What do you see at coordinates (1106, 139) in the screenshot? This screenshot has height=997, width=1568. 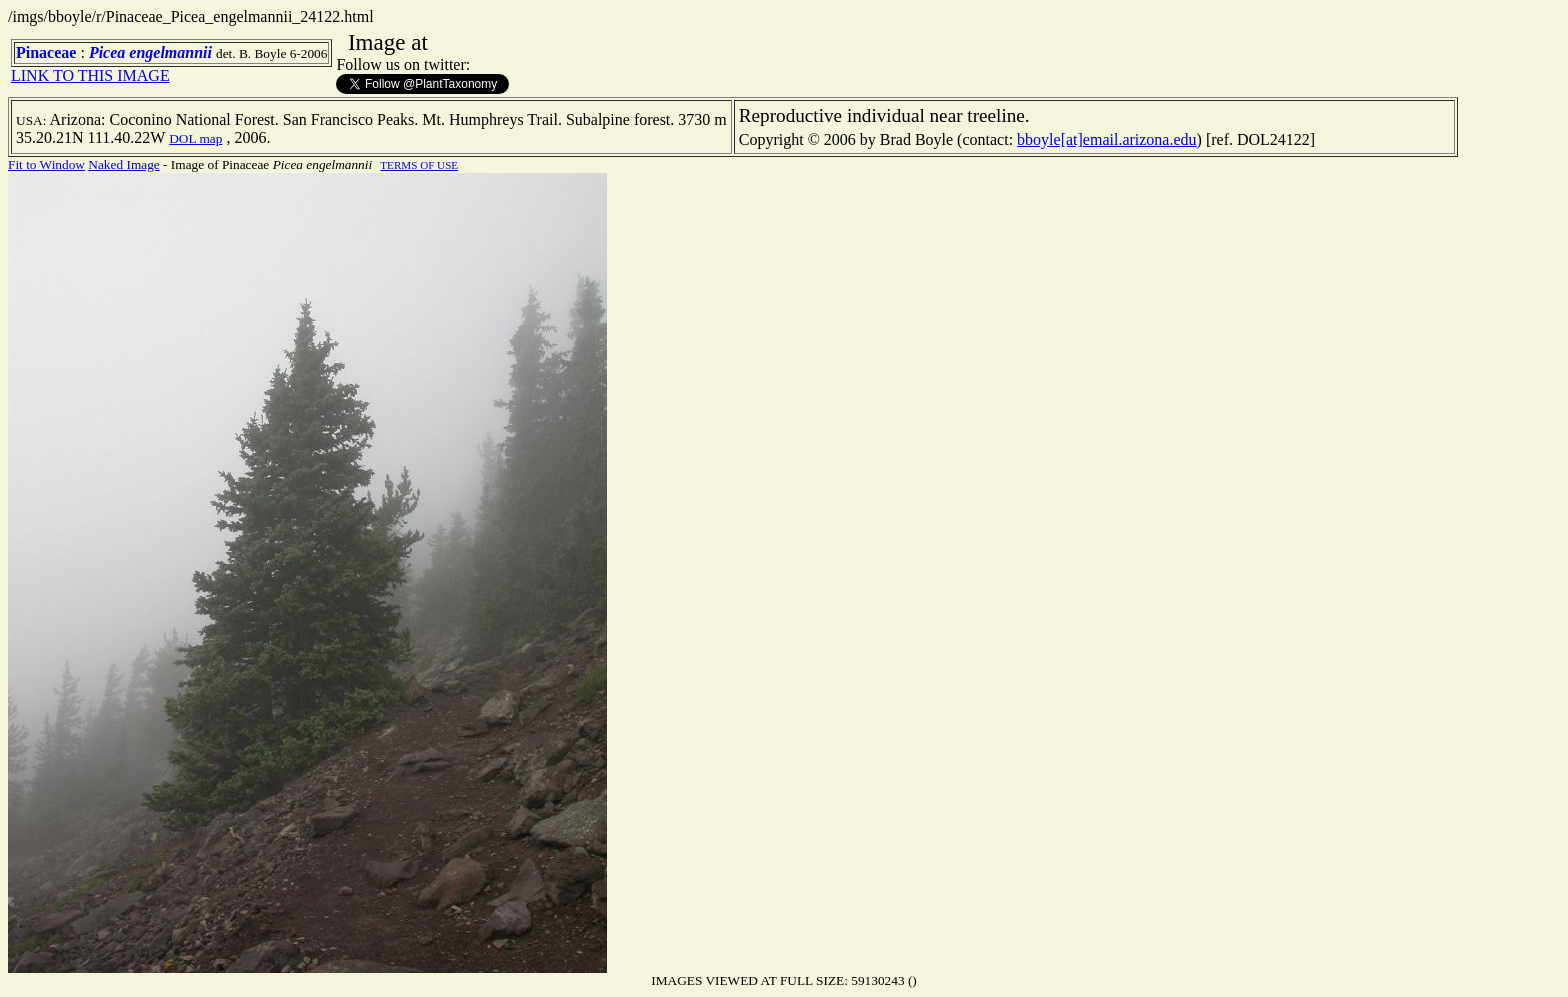 I see `bboyle[at]email.arizona.edu` at bounding box center [1106, 139].